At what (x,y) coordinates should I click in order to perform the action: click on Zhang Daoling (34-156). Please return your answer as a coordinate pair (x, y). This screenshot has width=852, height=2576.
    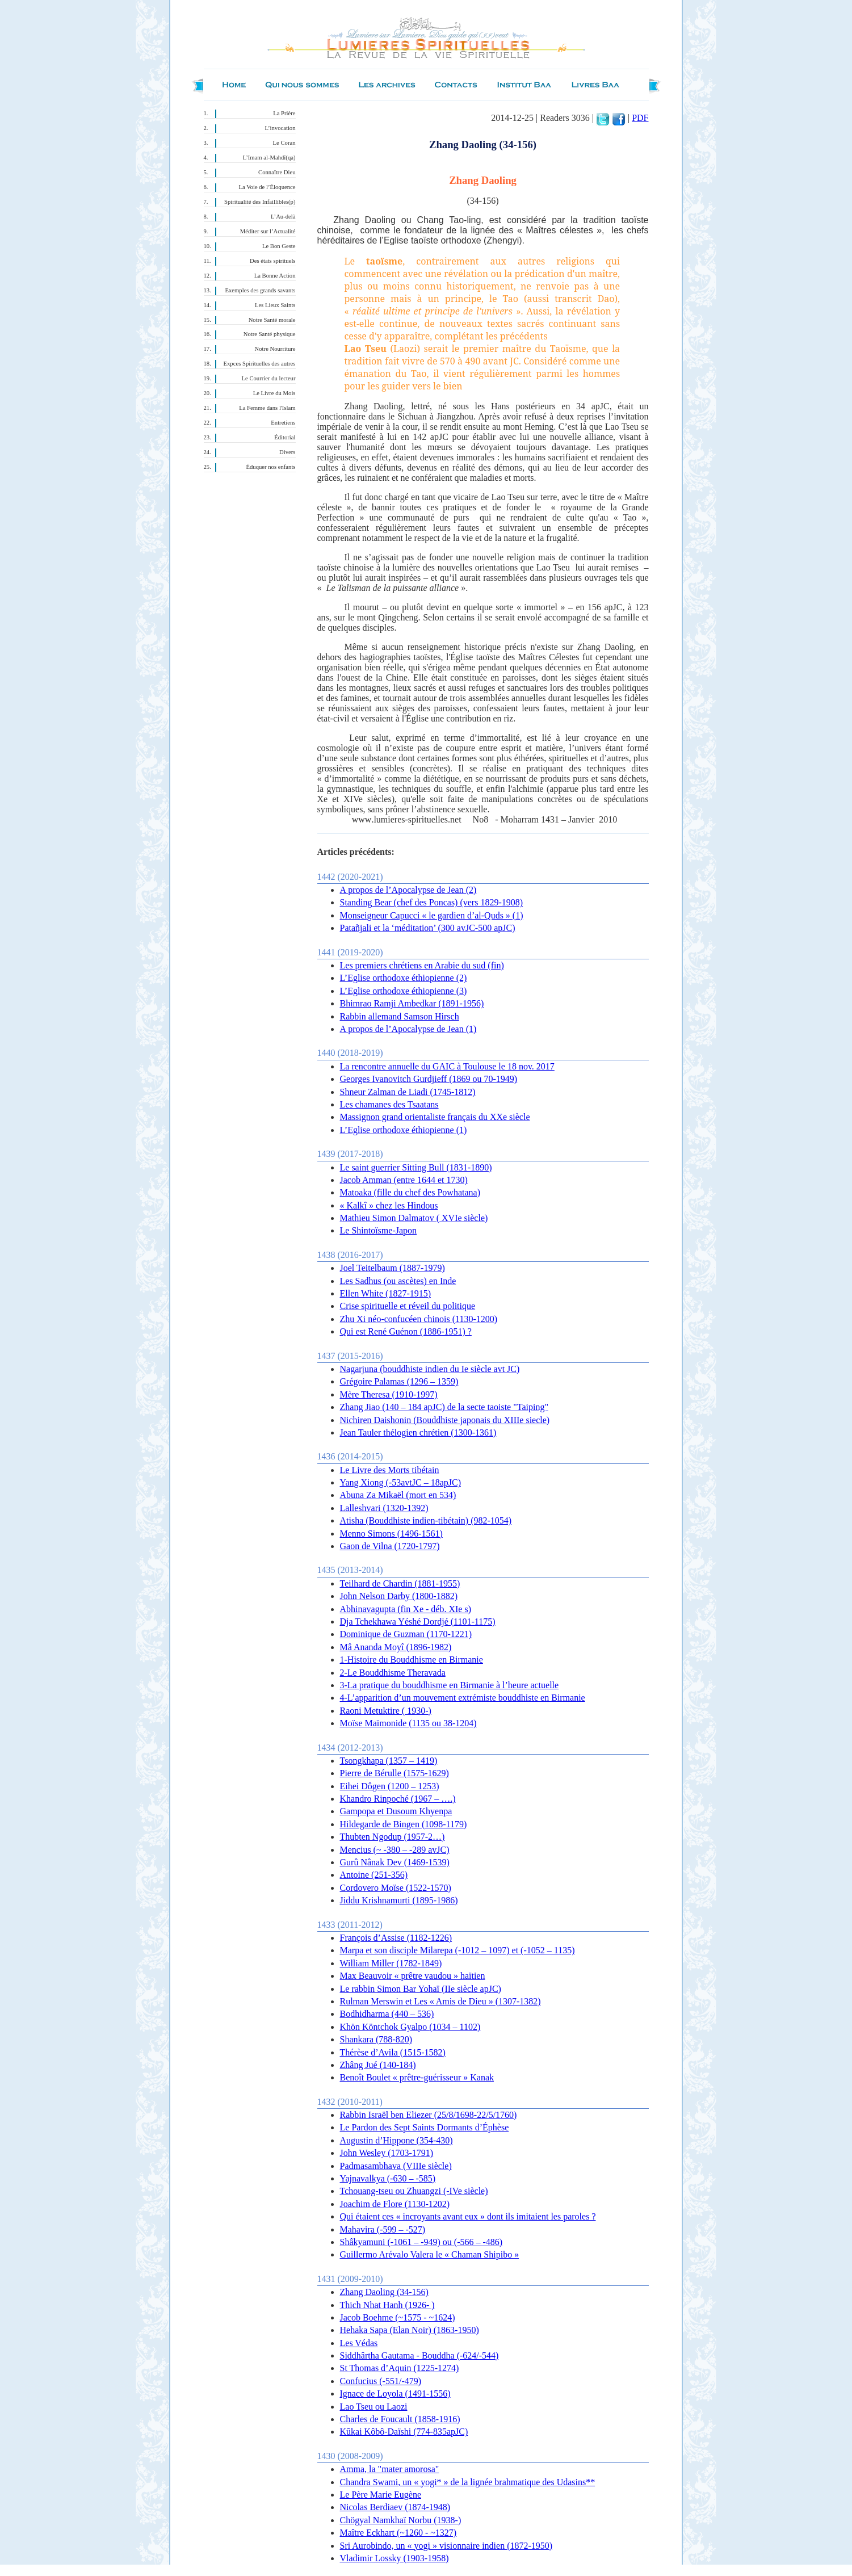
    Looking at the image, I should click on (384, 2292).